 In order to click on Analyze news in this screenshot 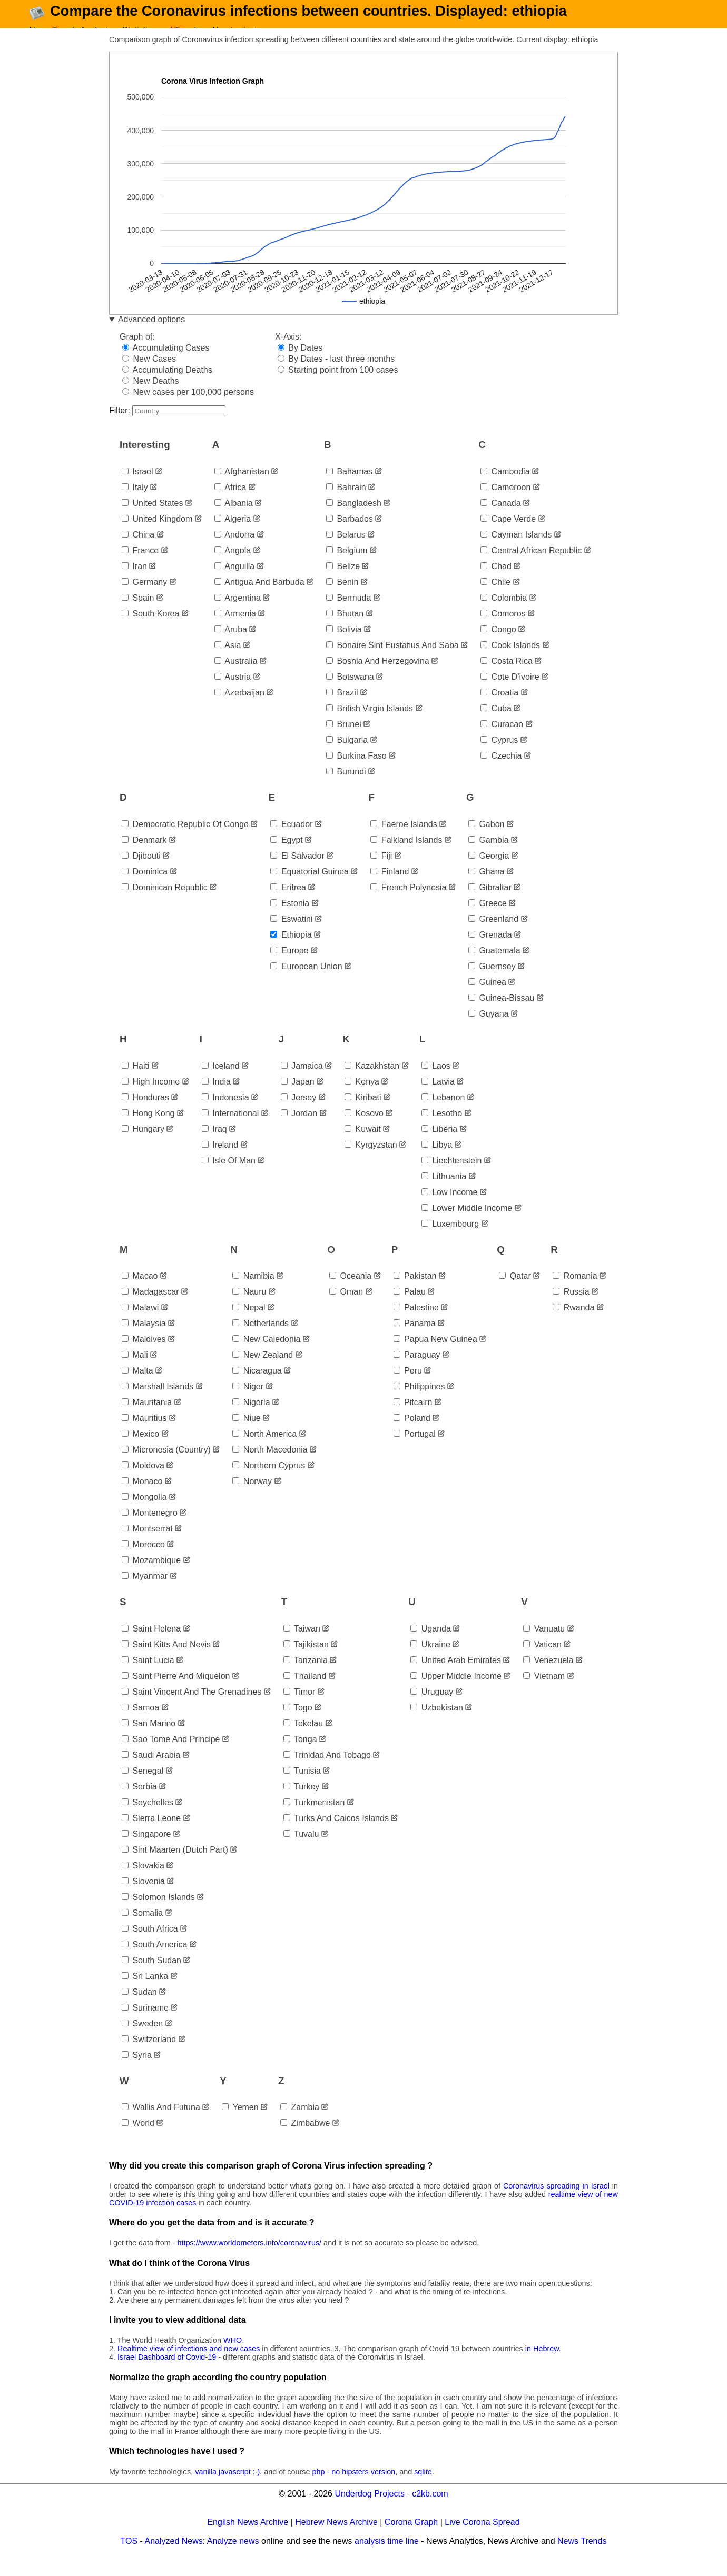, I will do `click(233, 2556)`.